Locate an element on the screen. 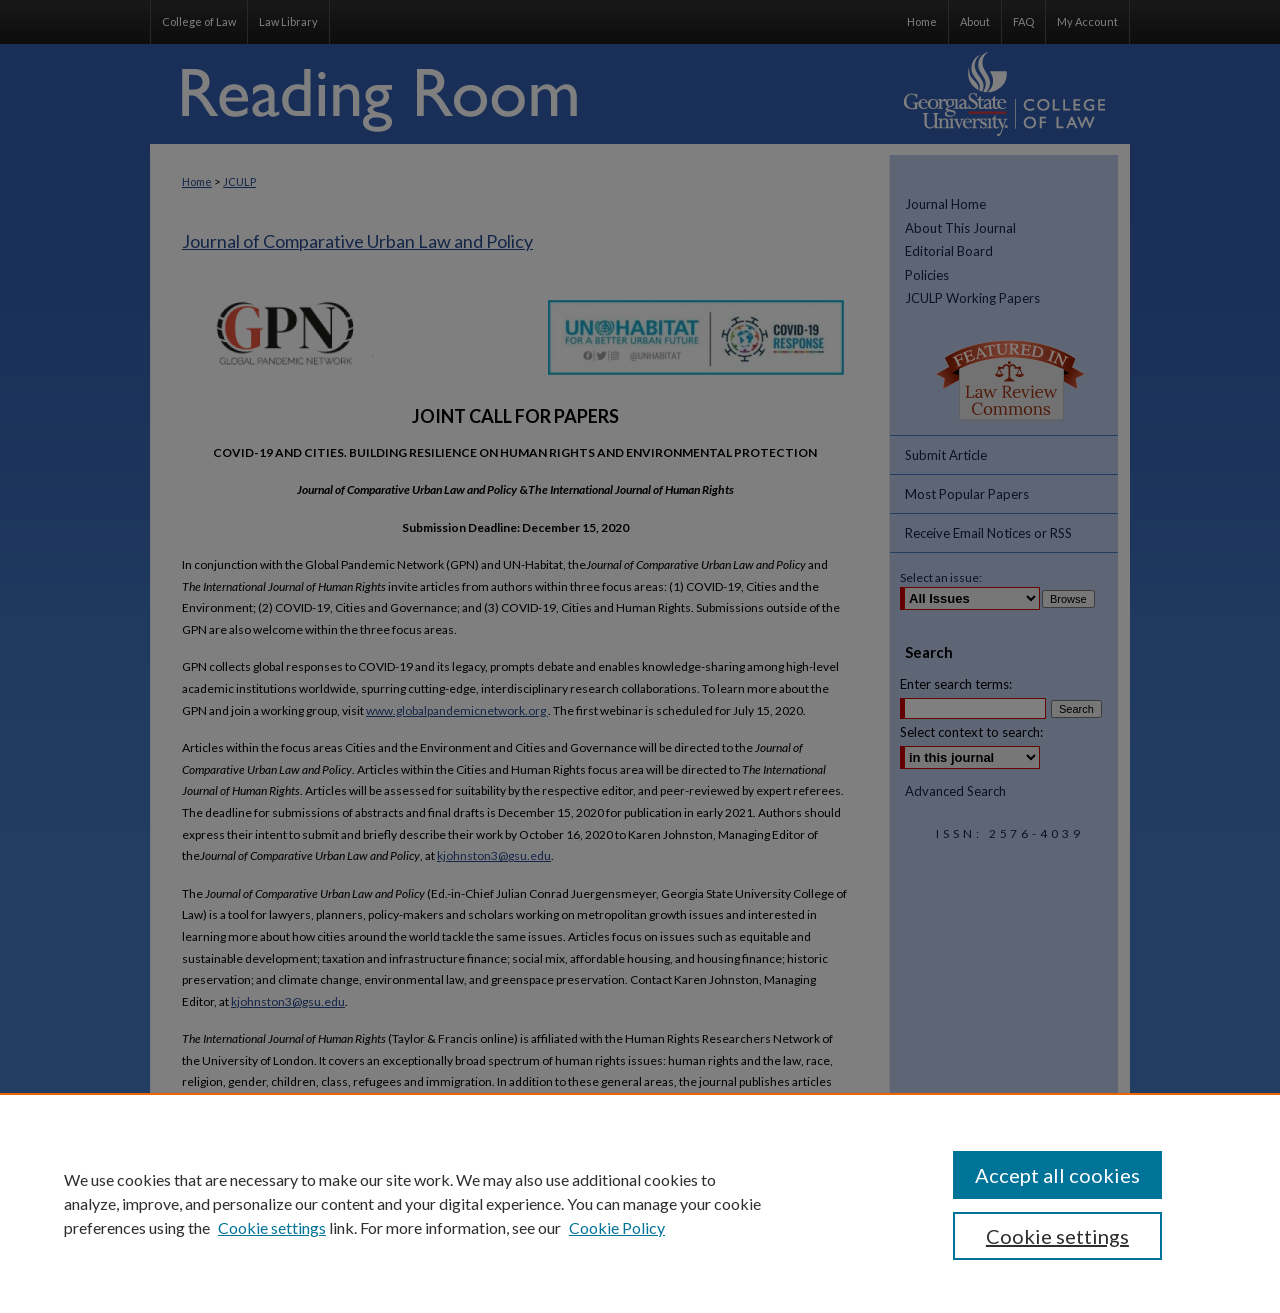 The image size is (1280, 1313). Accept all cookies is located at coordinates (1057, 1175).